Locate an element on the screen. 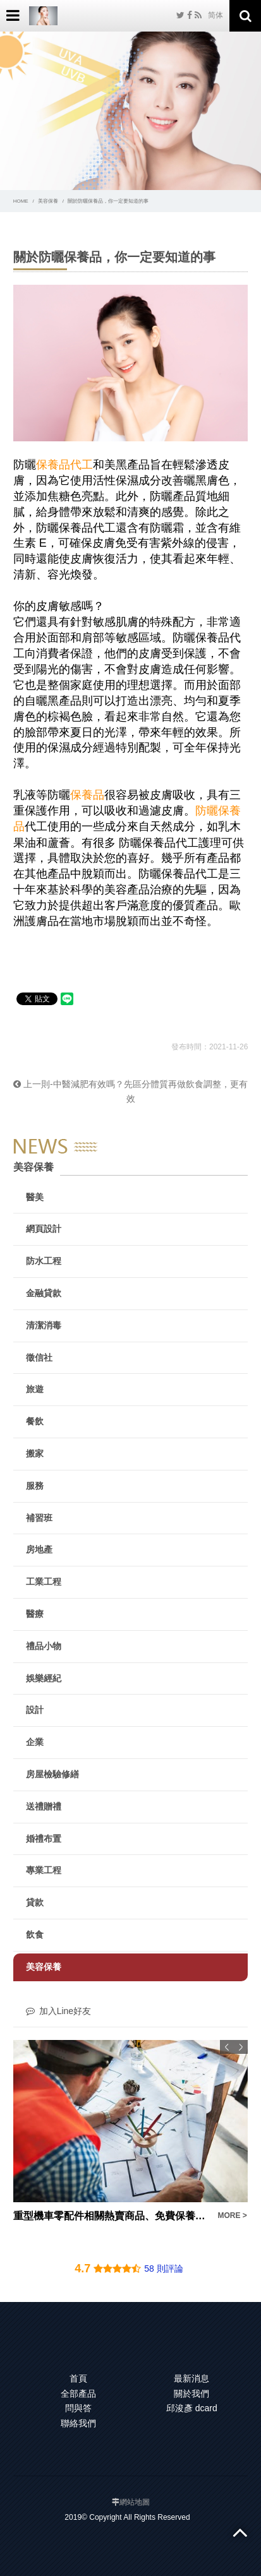  全部產品 is located at coordinates (78, 2393).